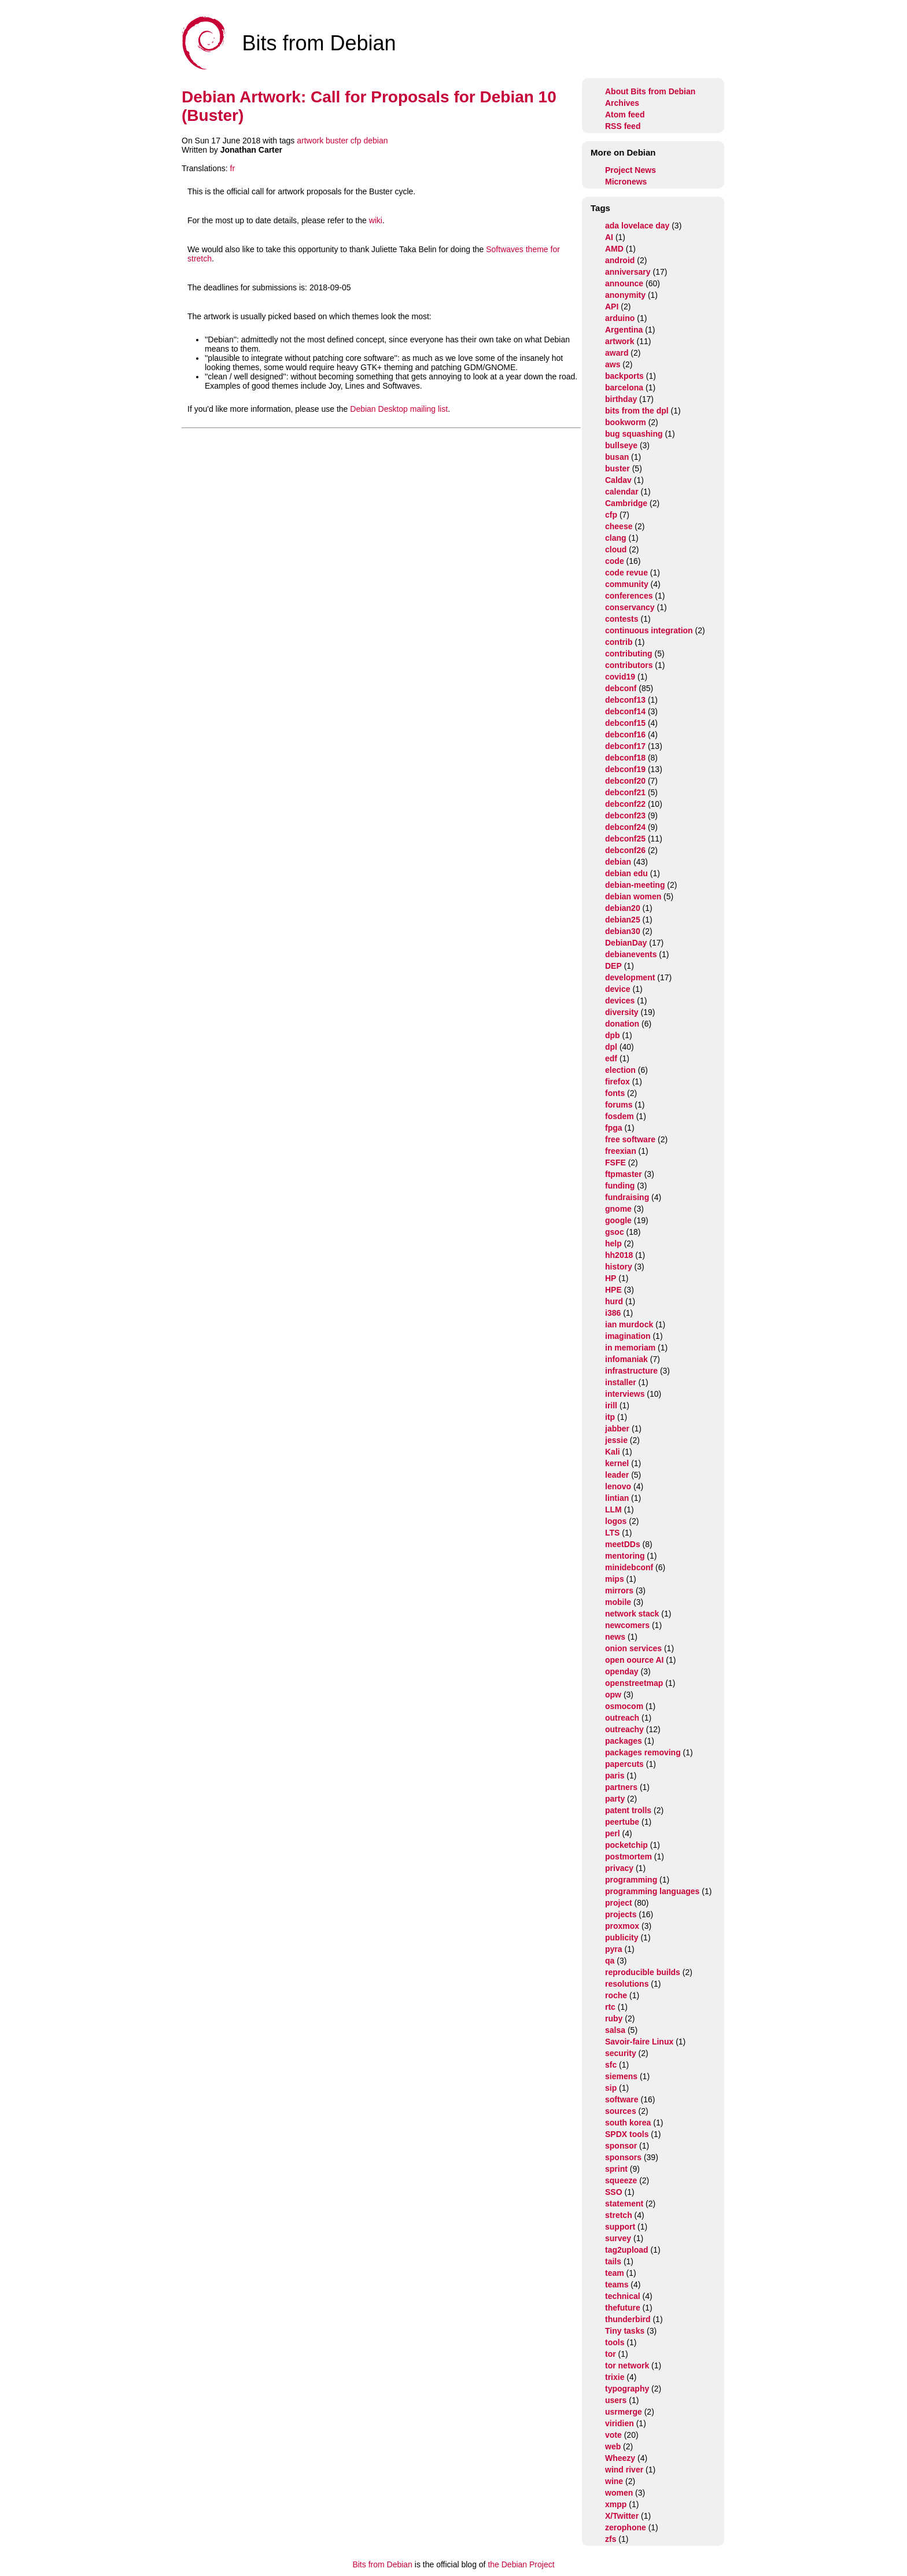  What do you see at coordinates (630, 170) in the screenshot?
I see `Project News` at bounding box center [630, 170].